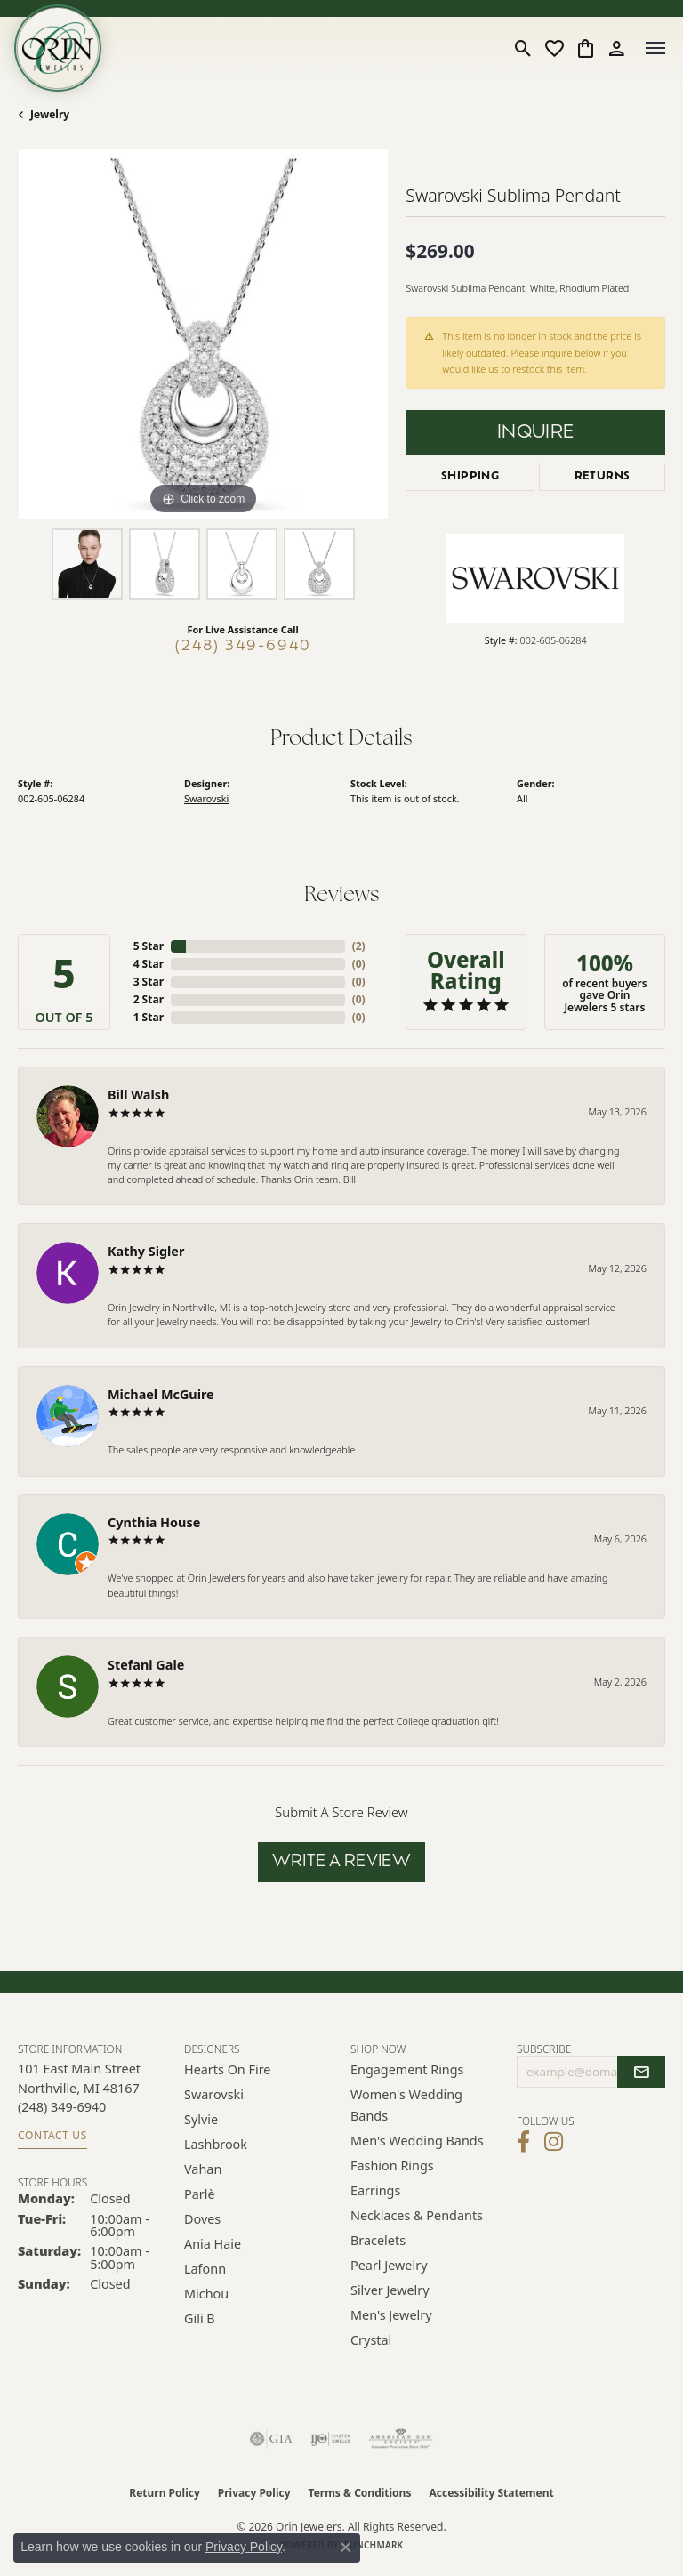 This screenshot has width=683, height=2576. What do you see at coordinates (138, 1094) in the screenshot?
I see `Bill Walsh` at bounding box center [138, 1094].